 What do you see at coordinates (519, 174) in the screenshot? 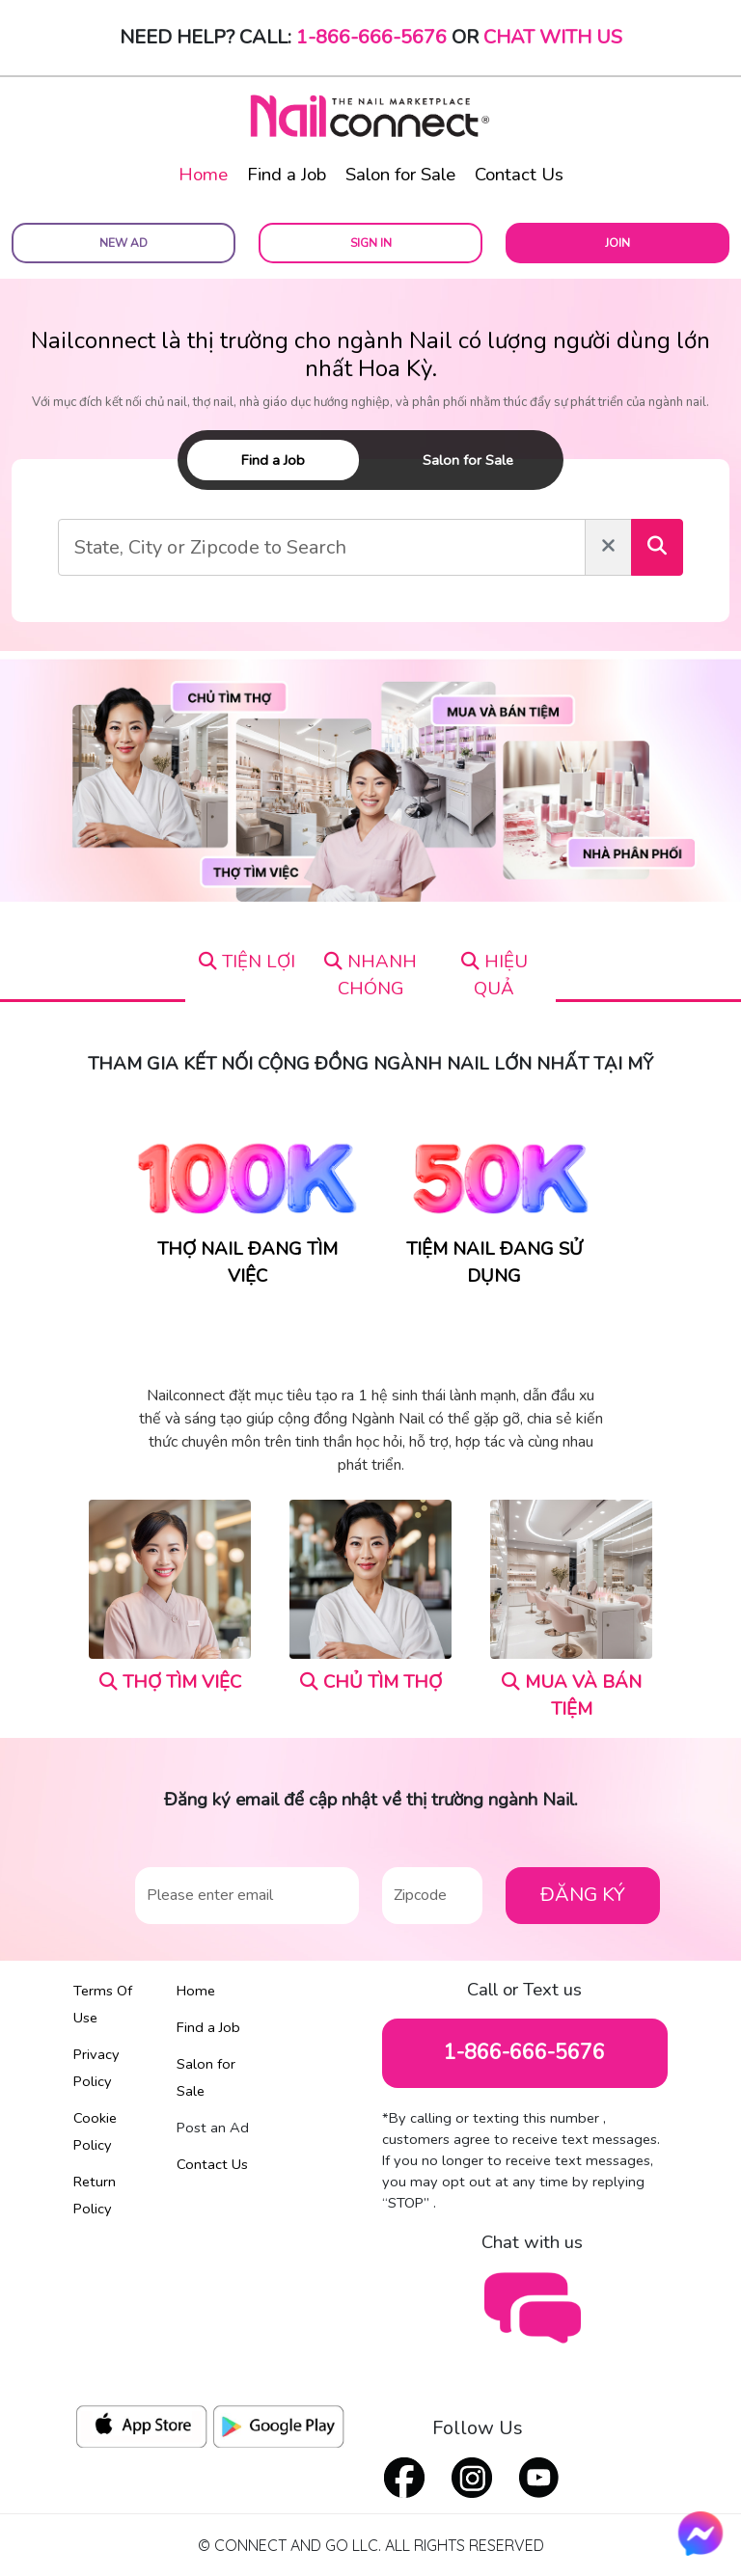
I see `Contact Us` at bounding box center [519, 174].